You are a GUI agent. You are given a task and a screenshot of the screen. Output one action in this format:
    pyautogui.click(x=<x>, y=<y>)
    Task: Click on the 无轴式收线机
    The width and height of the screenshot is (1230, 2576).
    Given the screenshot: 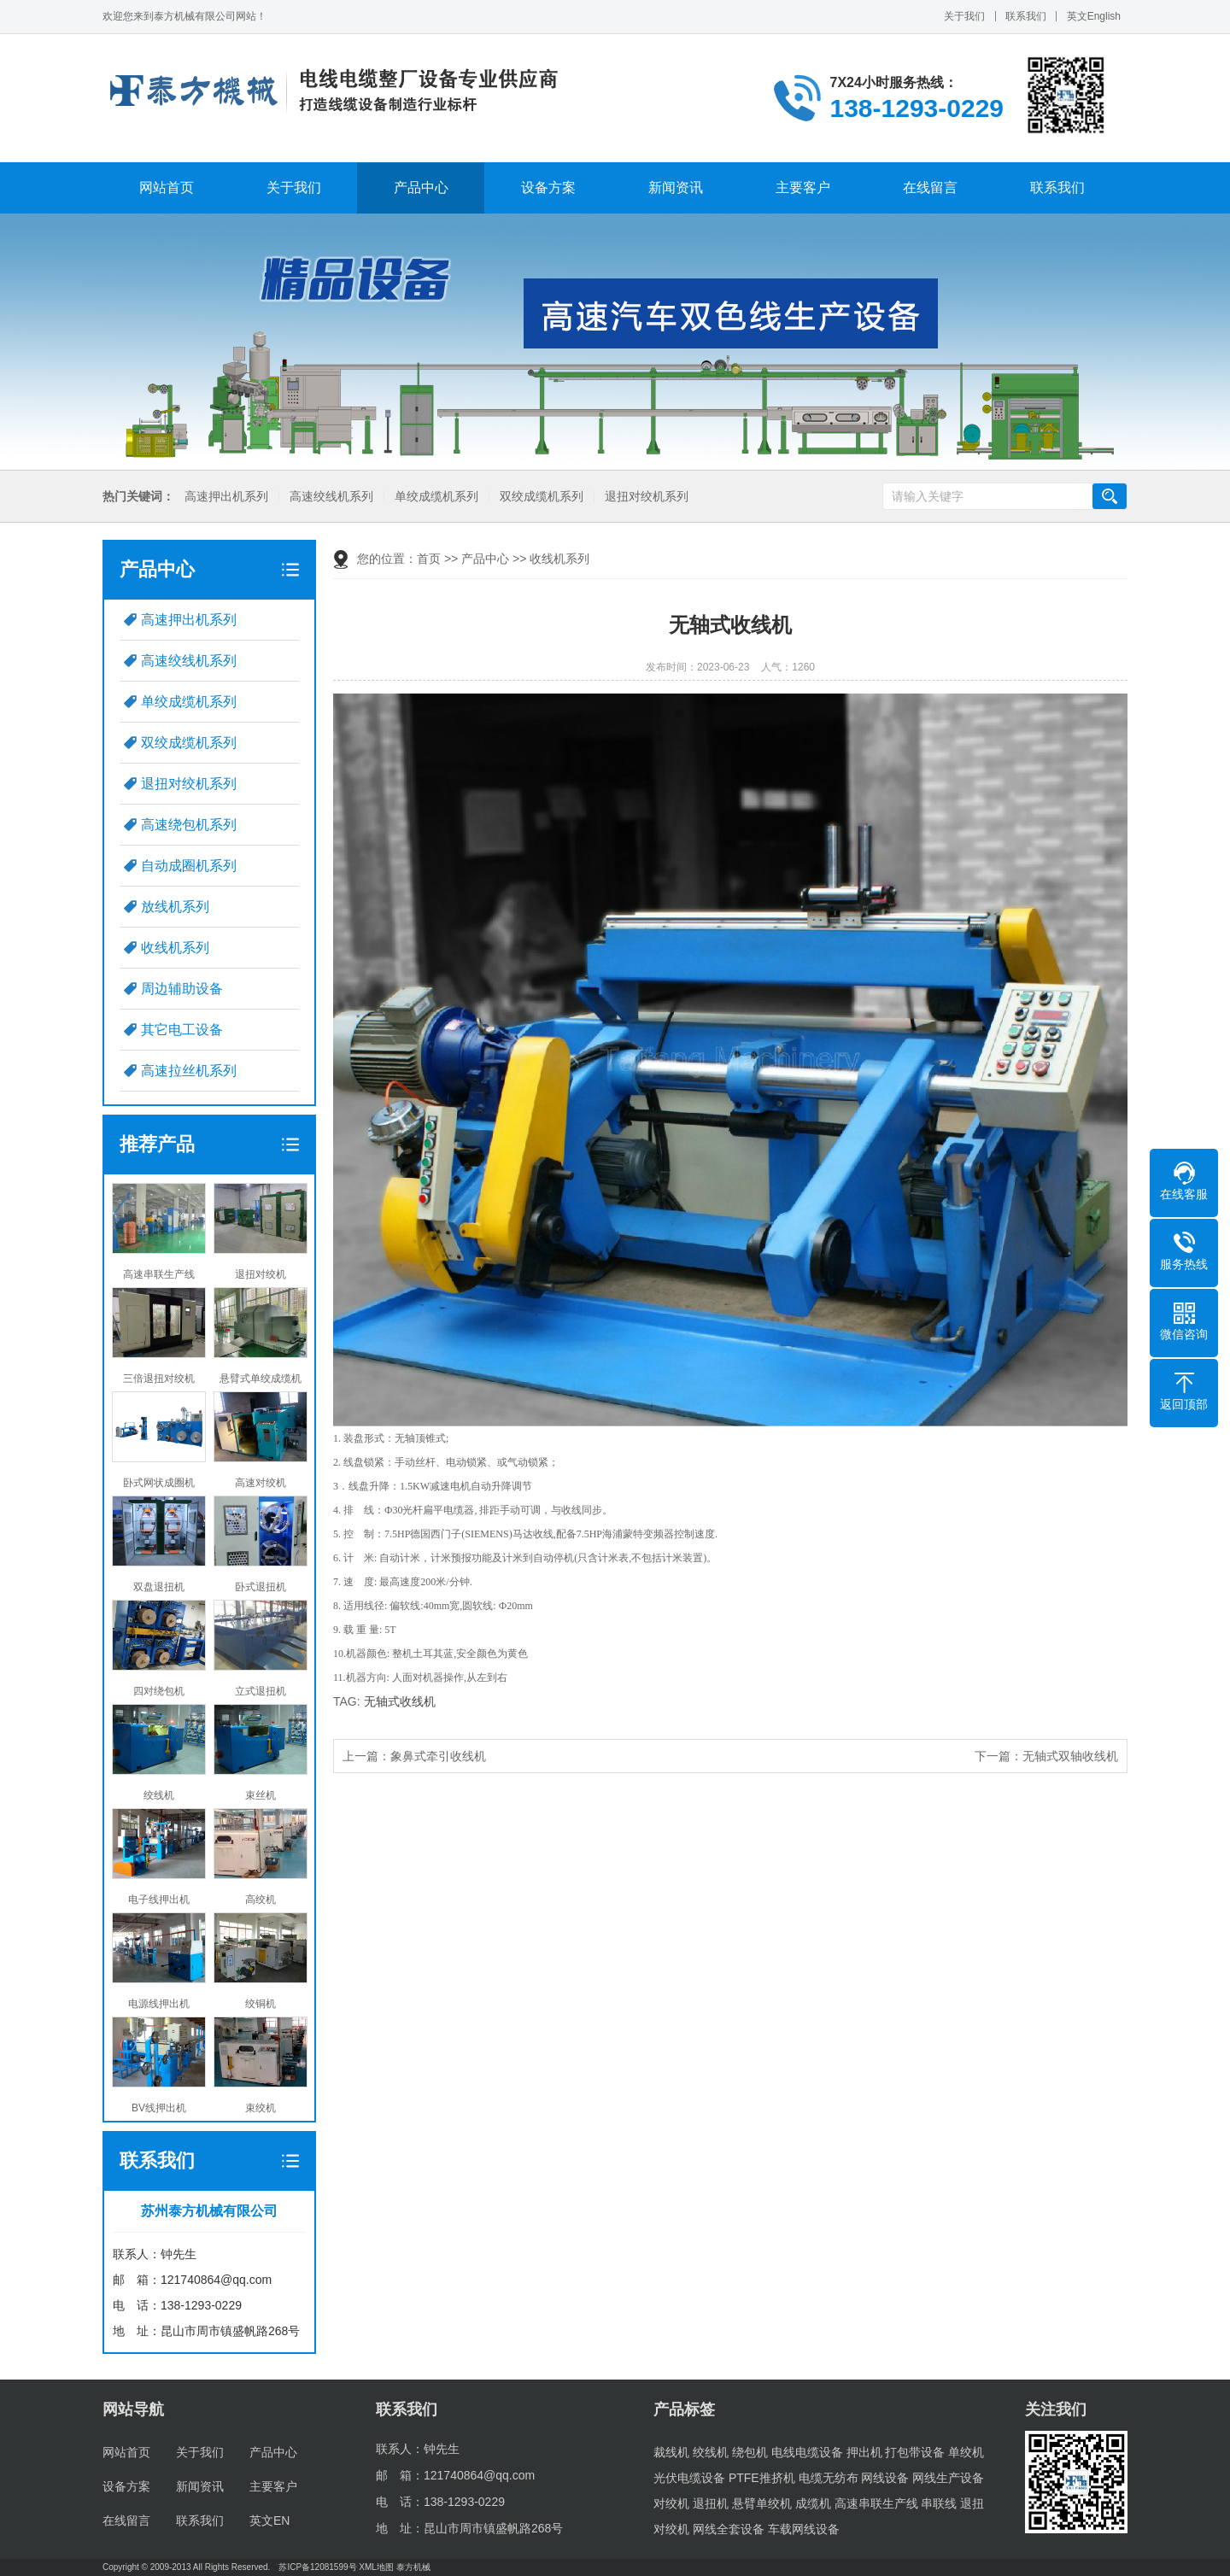 What is the action you would take?
    pyautogui.click(x=400, y=1701)
    